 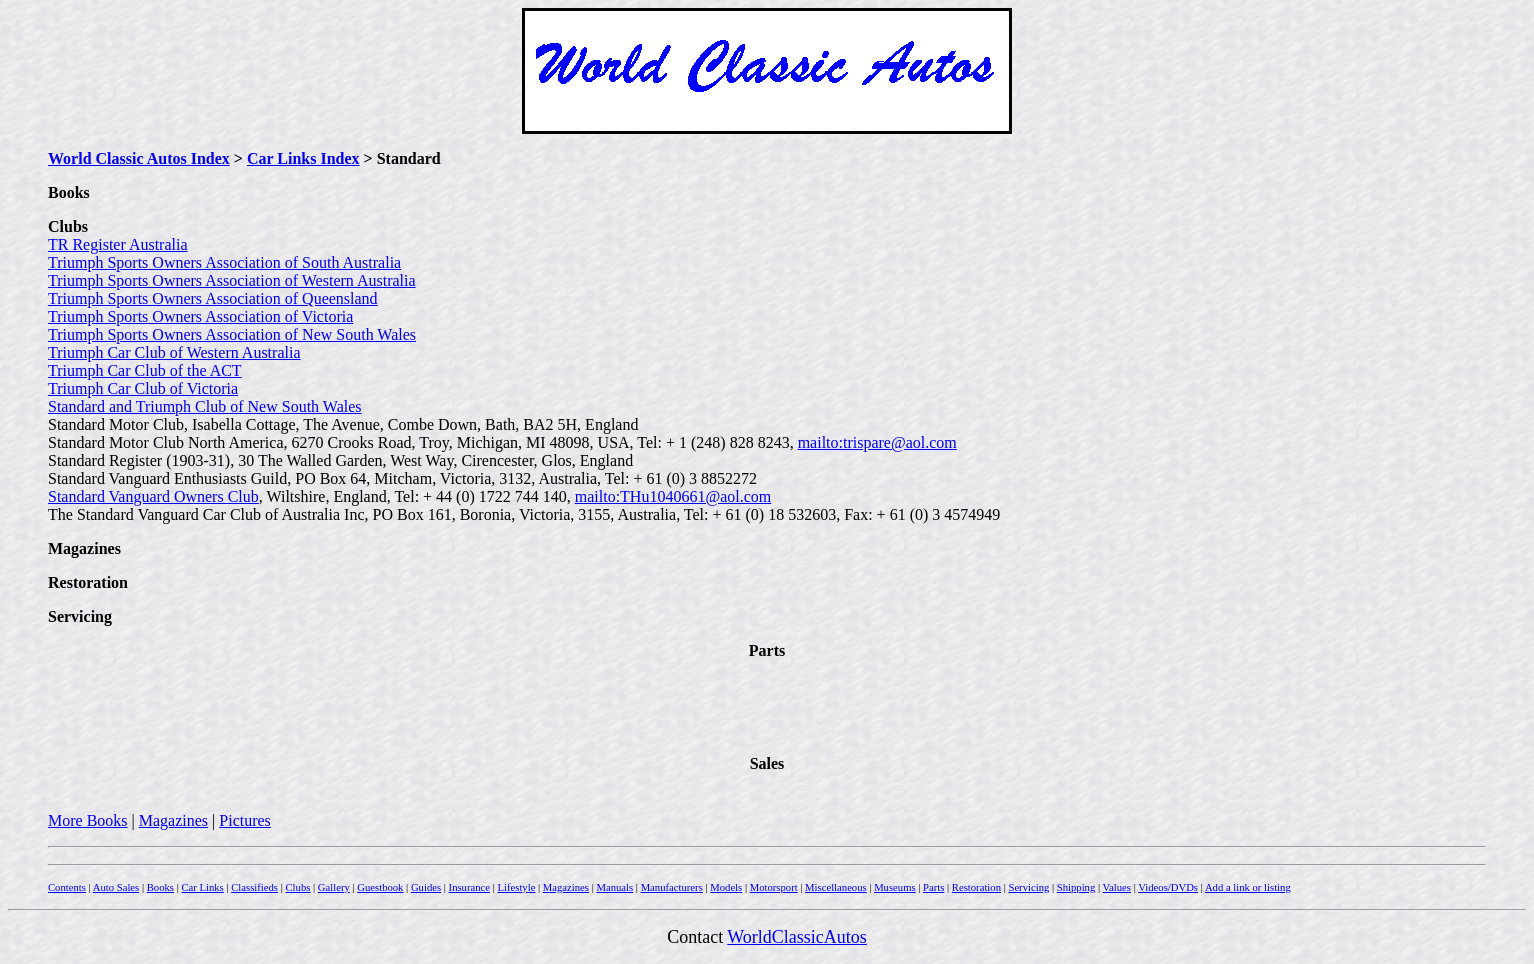 I want to click on WorldClassicAutos, so click(x=797, y=937).